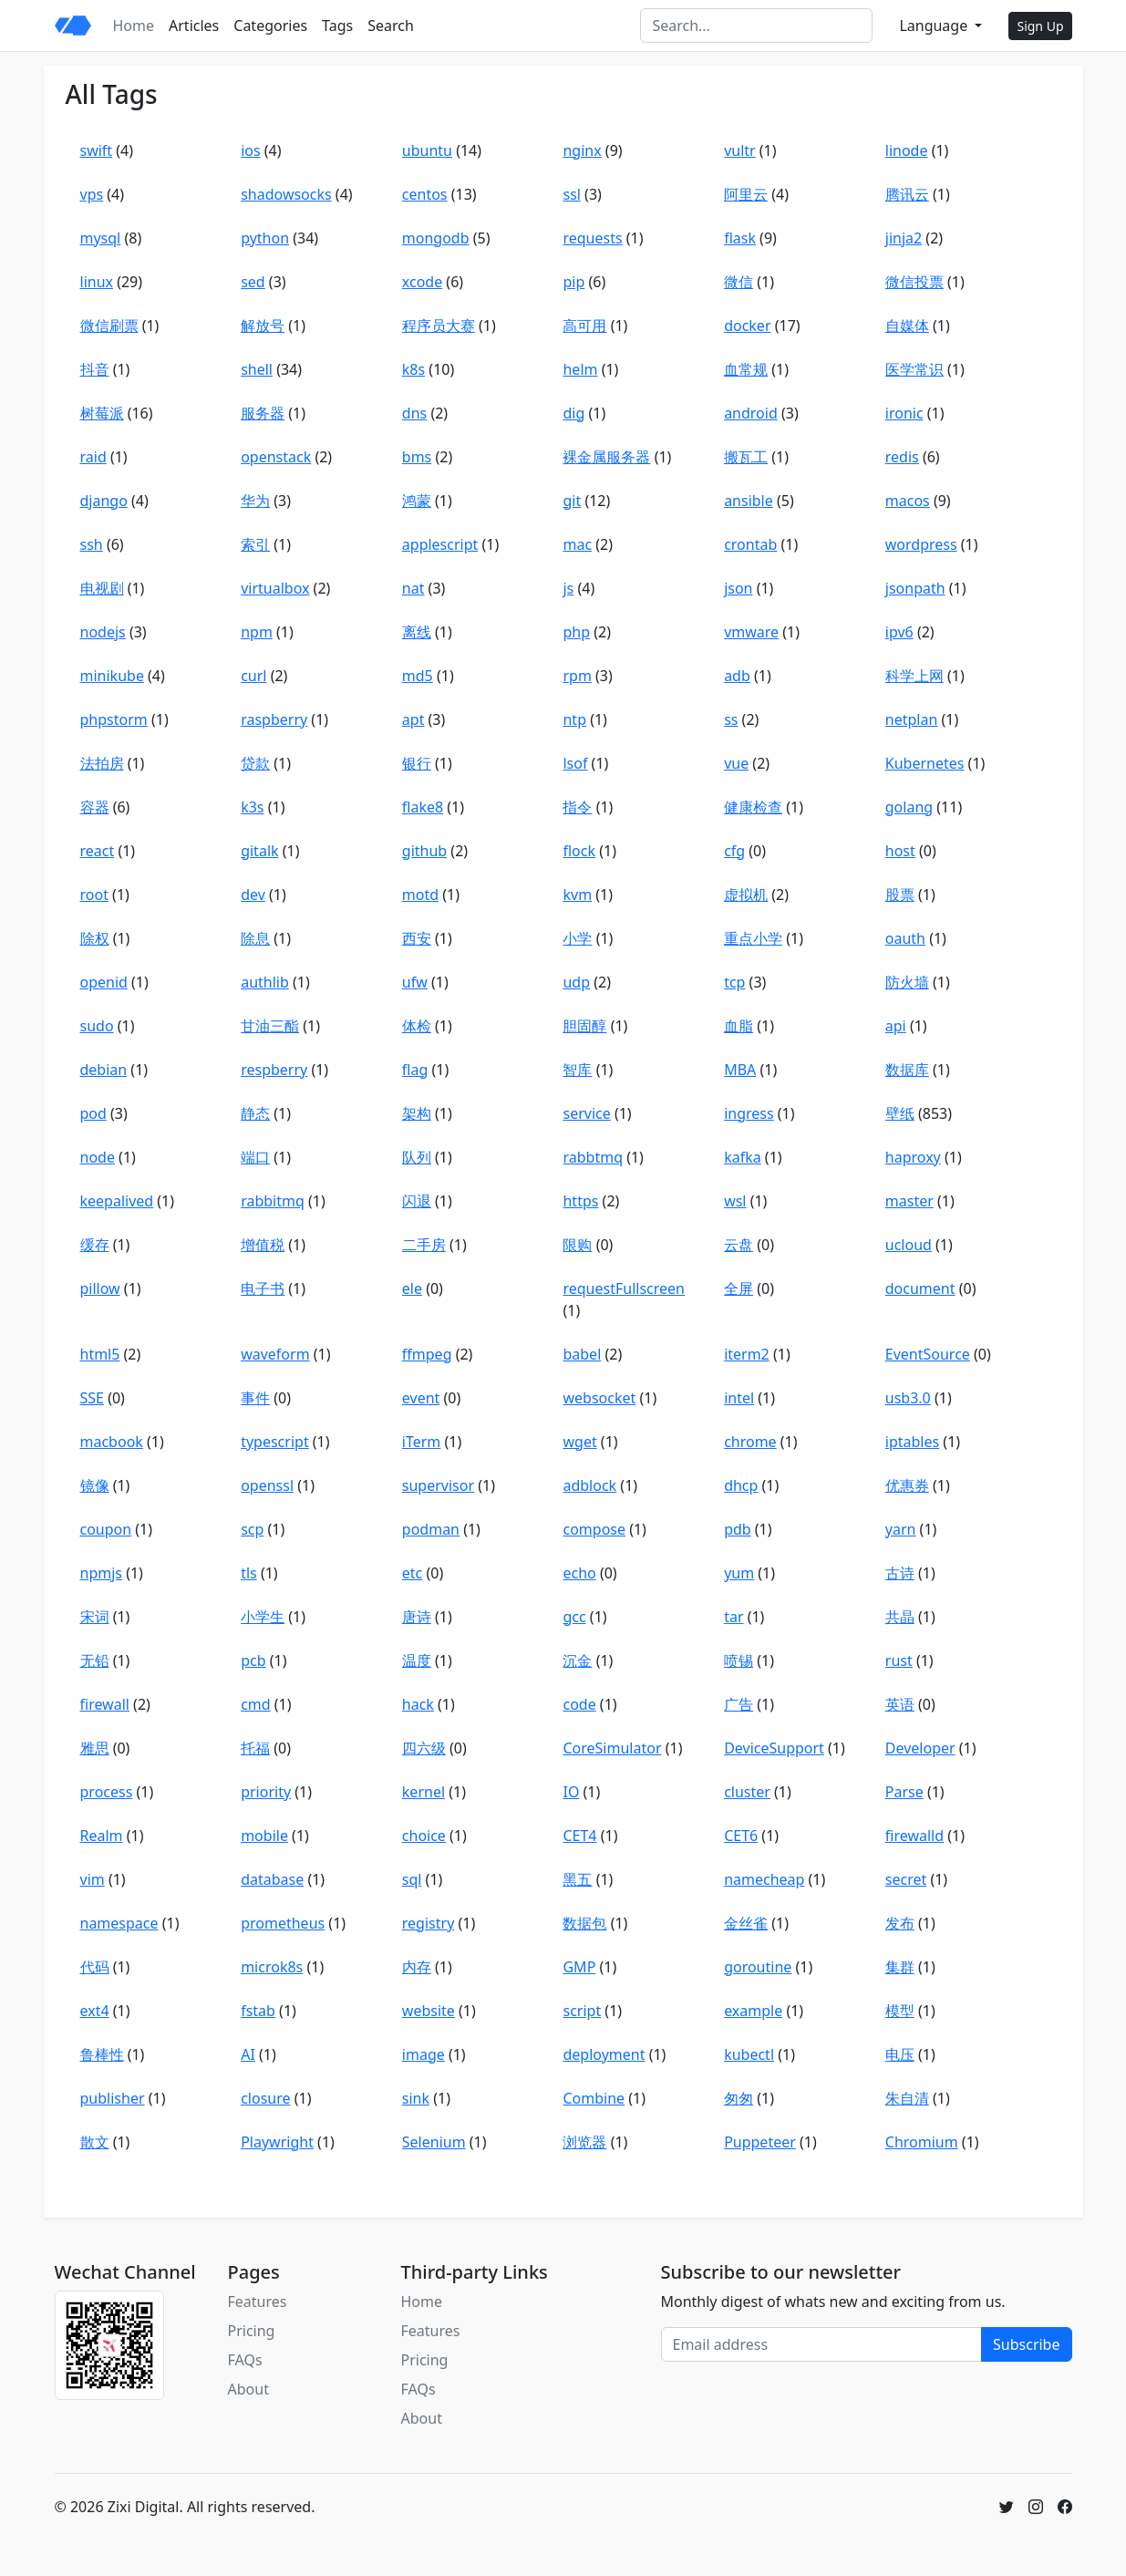 Image resolution: width=1126 pixels, height=2576 pixels. Describe the element at coordinates (574, 719) in the screenshot. I see `ntp` at that location.